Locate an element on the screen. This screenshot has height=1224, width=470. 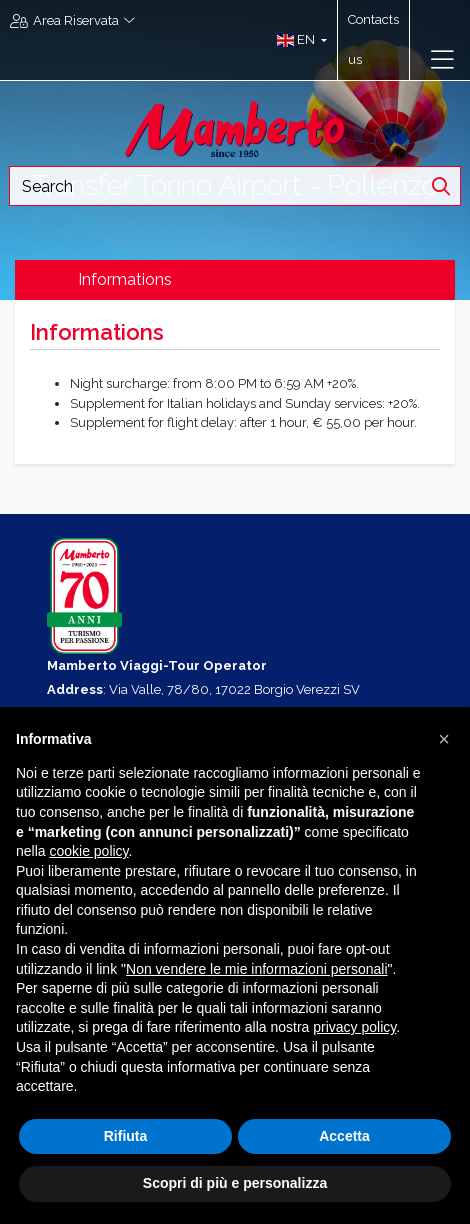
privacy policy [button] is located at coordinates (354, 1027).